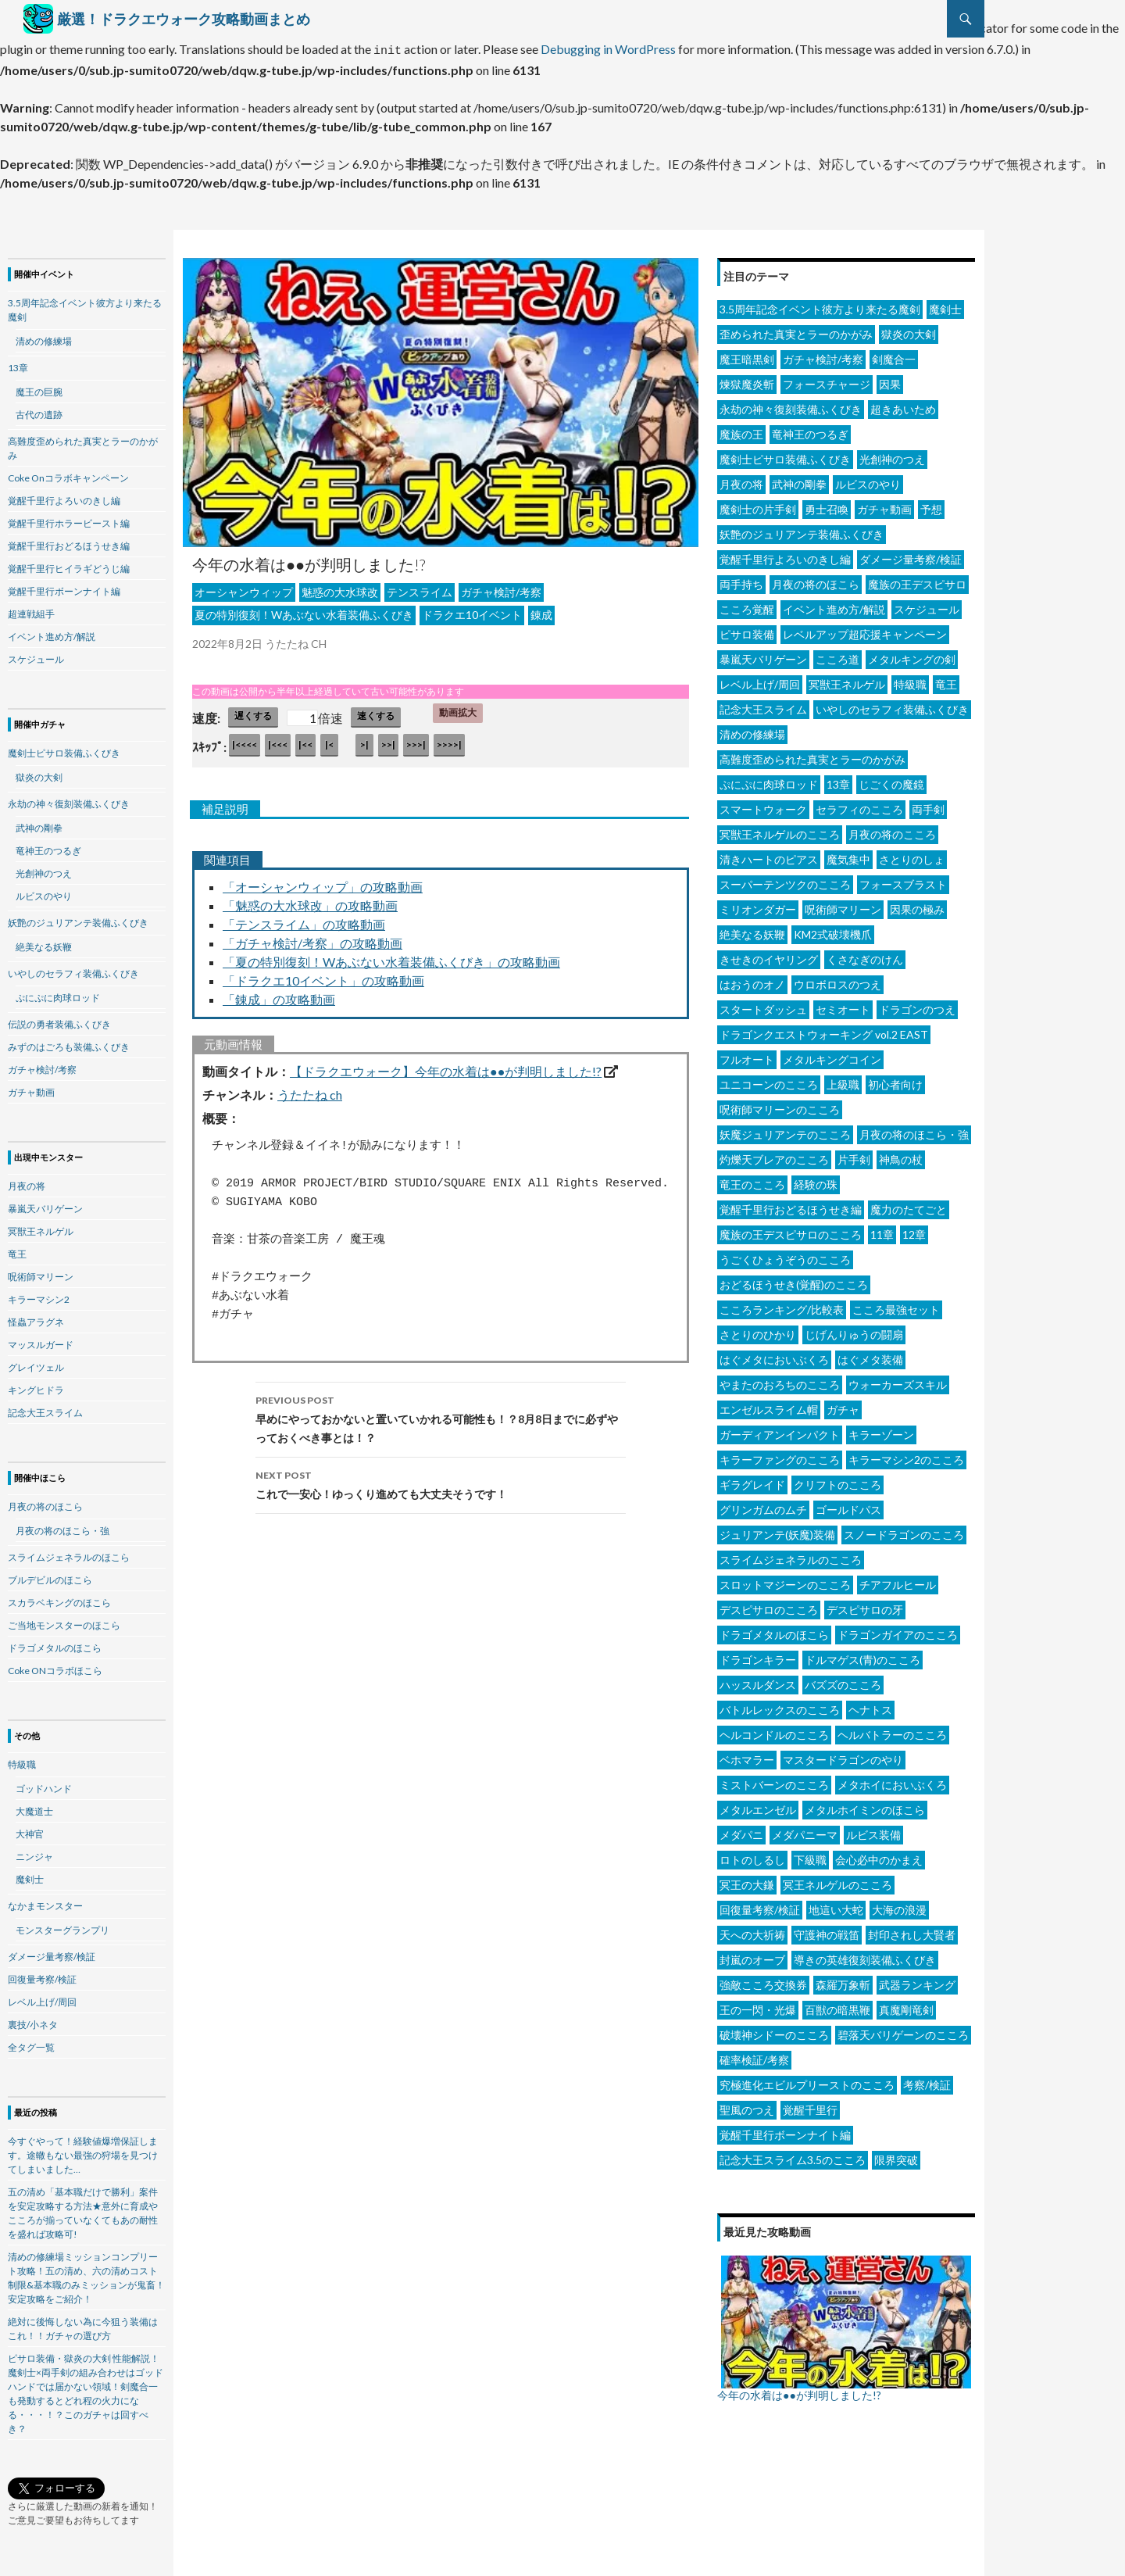 This screenshot has height=2576, width=1125. Describe the element at coordinates (848, 854) in the screenshot. I see `魔気集中` at that location.